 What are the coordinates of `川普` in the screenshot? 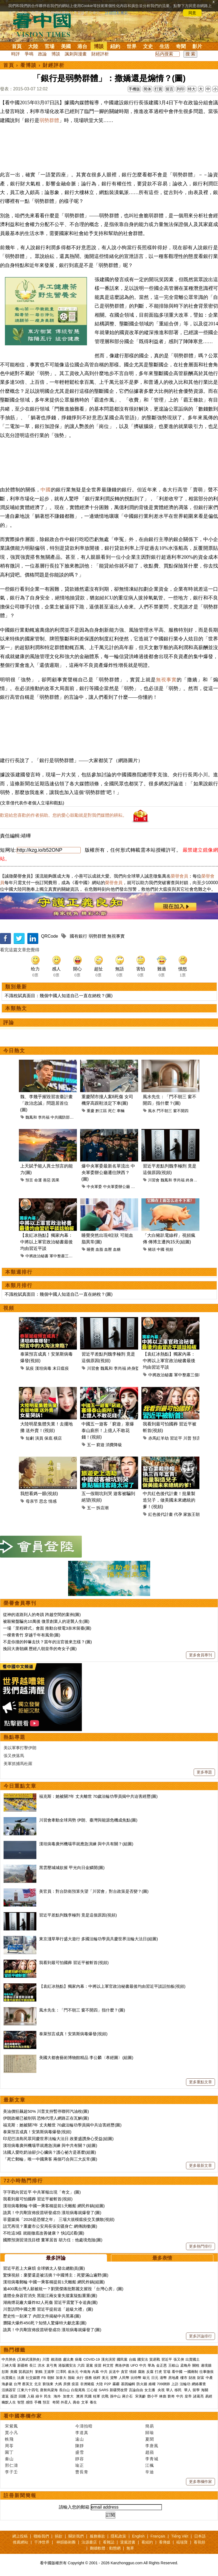 It's located at (187, 1438).